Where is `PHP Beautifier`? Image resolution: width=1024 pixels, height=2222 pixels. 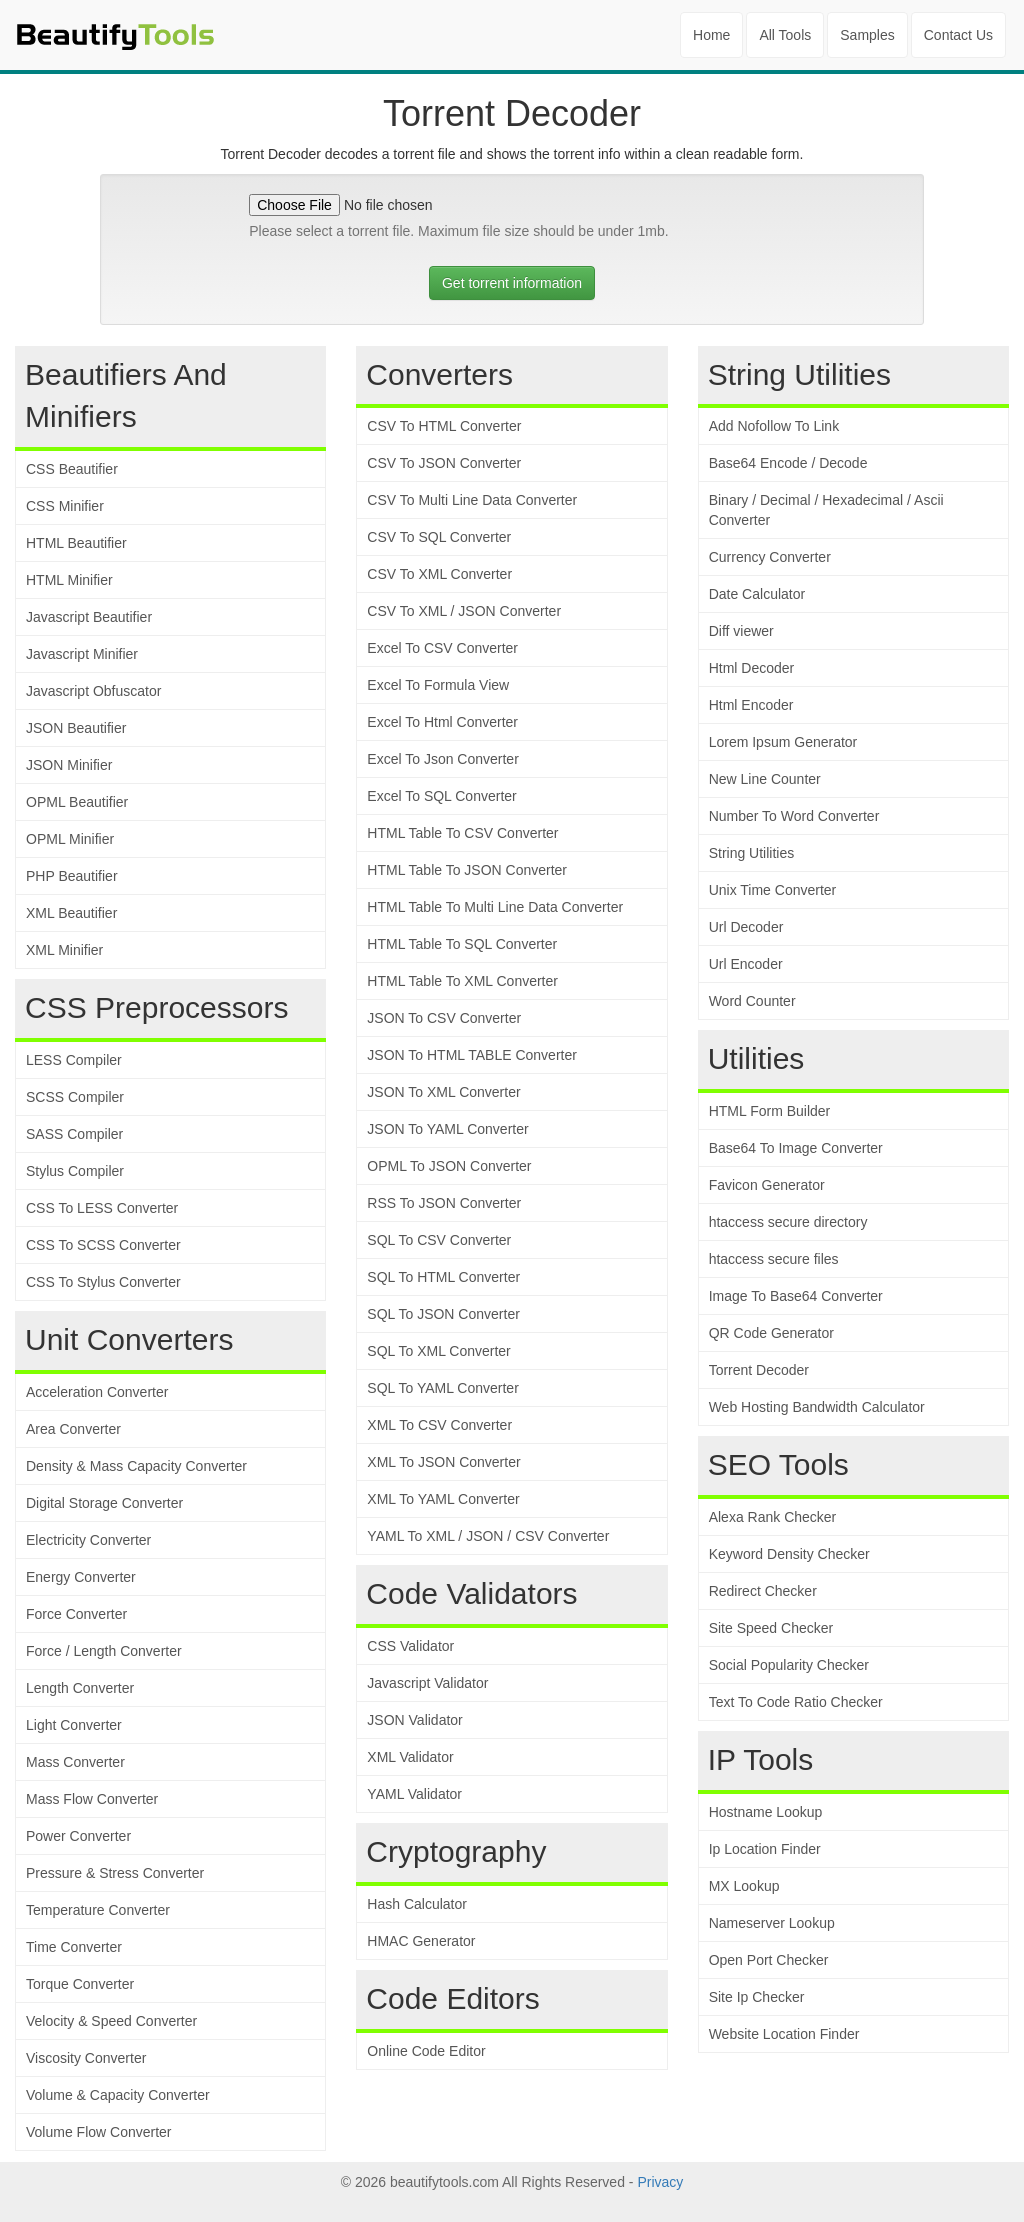 PHP Beautifier is located at coordinates (72, 876).